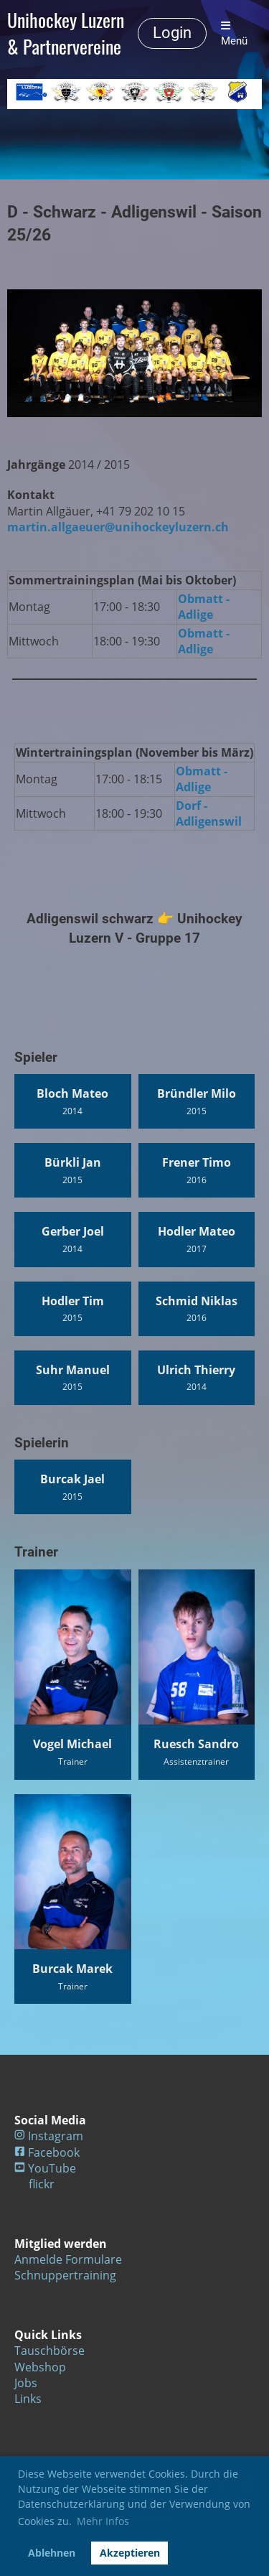  What do you see at coordinates (42, 2184) in the screenshot?
I see `flickr` at bounding box center [42, 2184].